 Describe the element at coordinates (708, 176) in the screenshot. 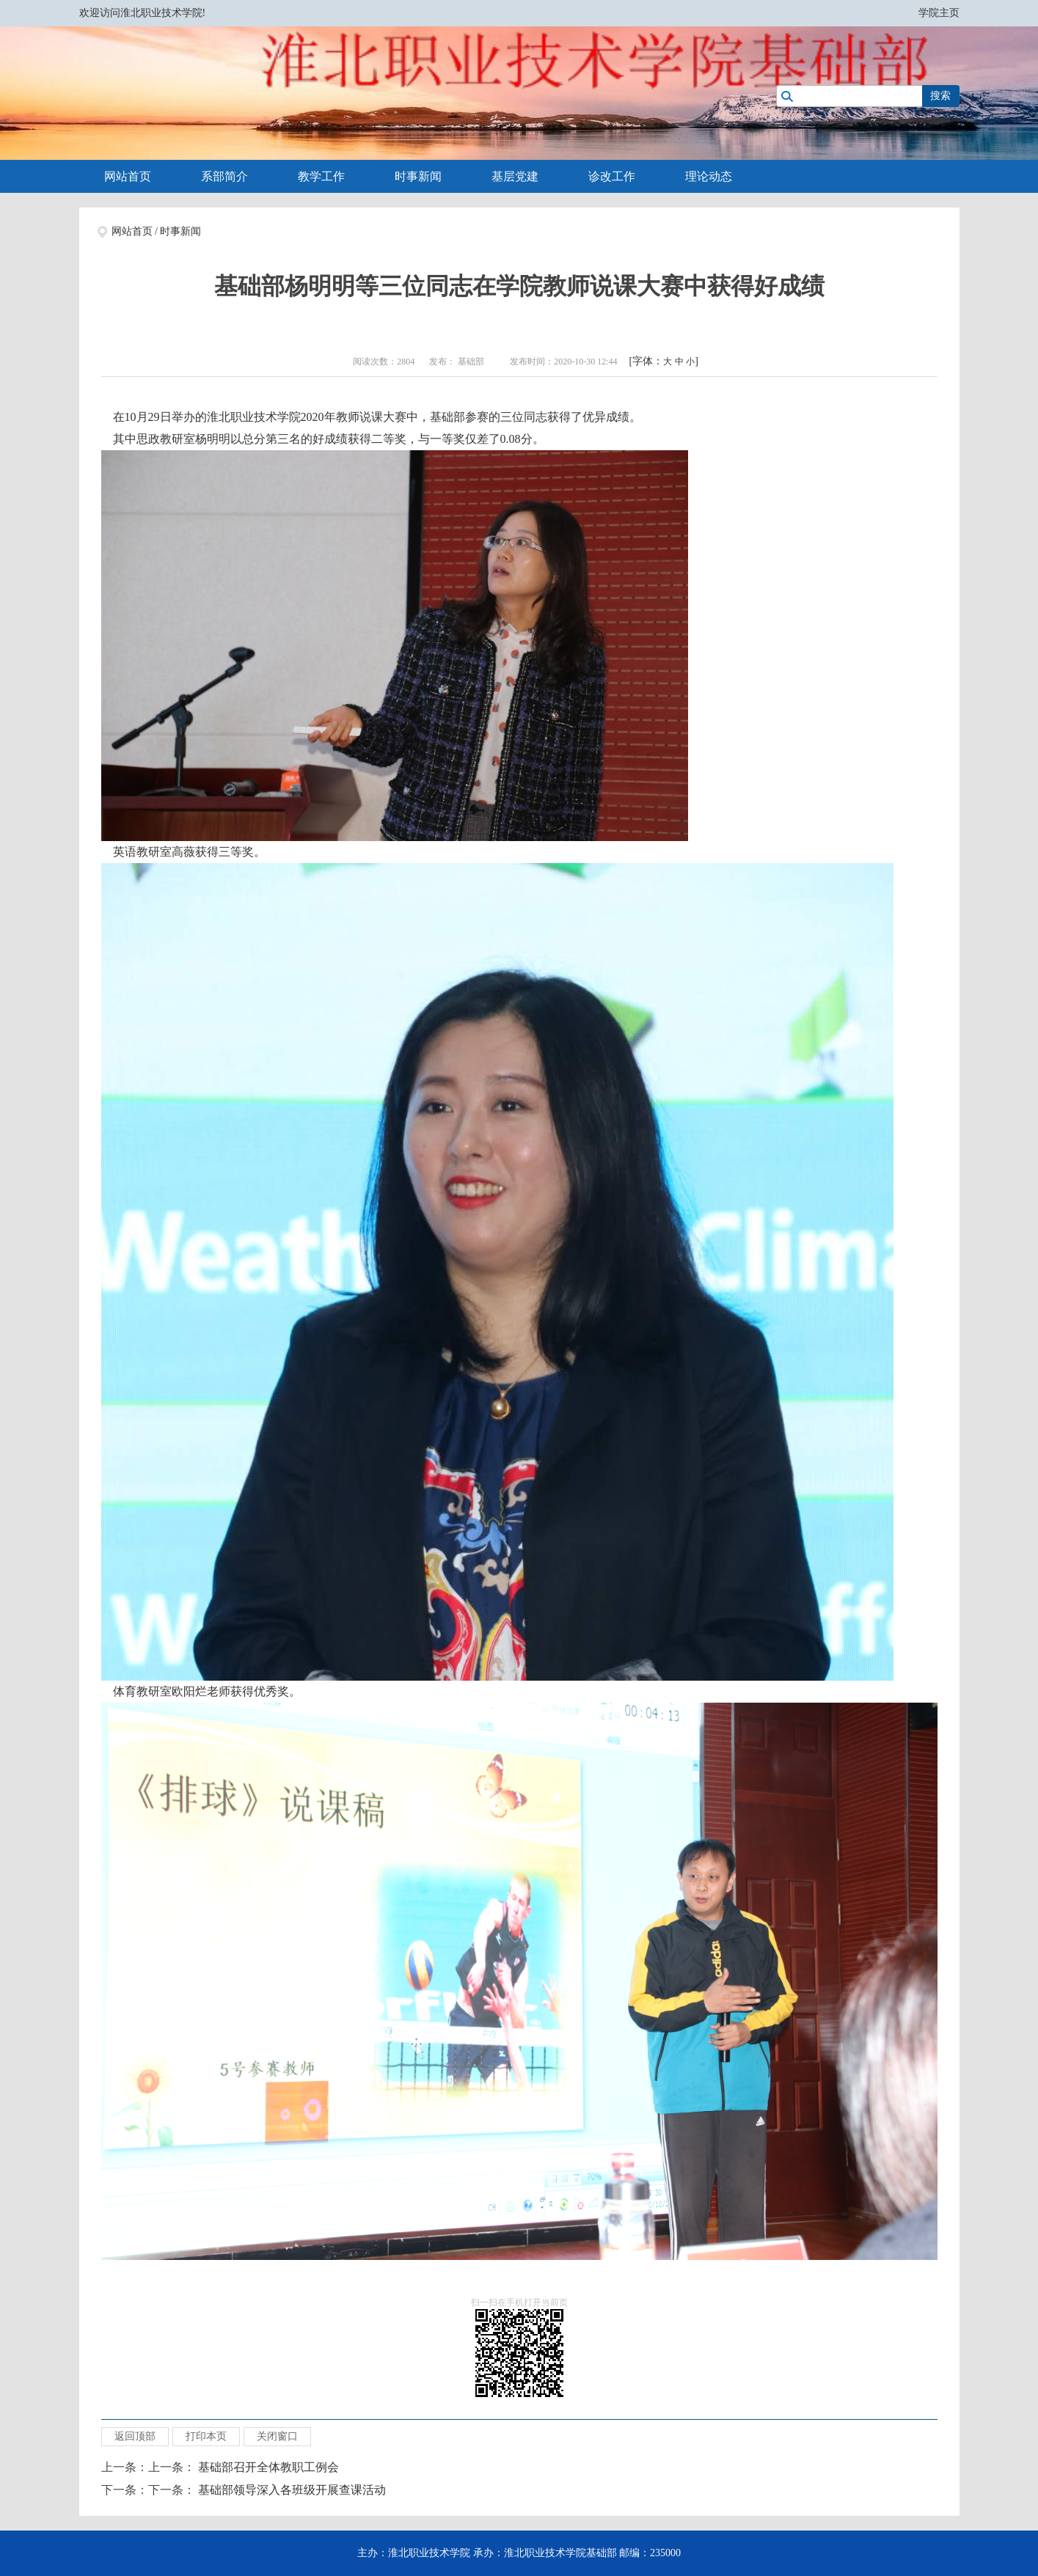

I see `理论动态` at that location.